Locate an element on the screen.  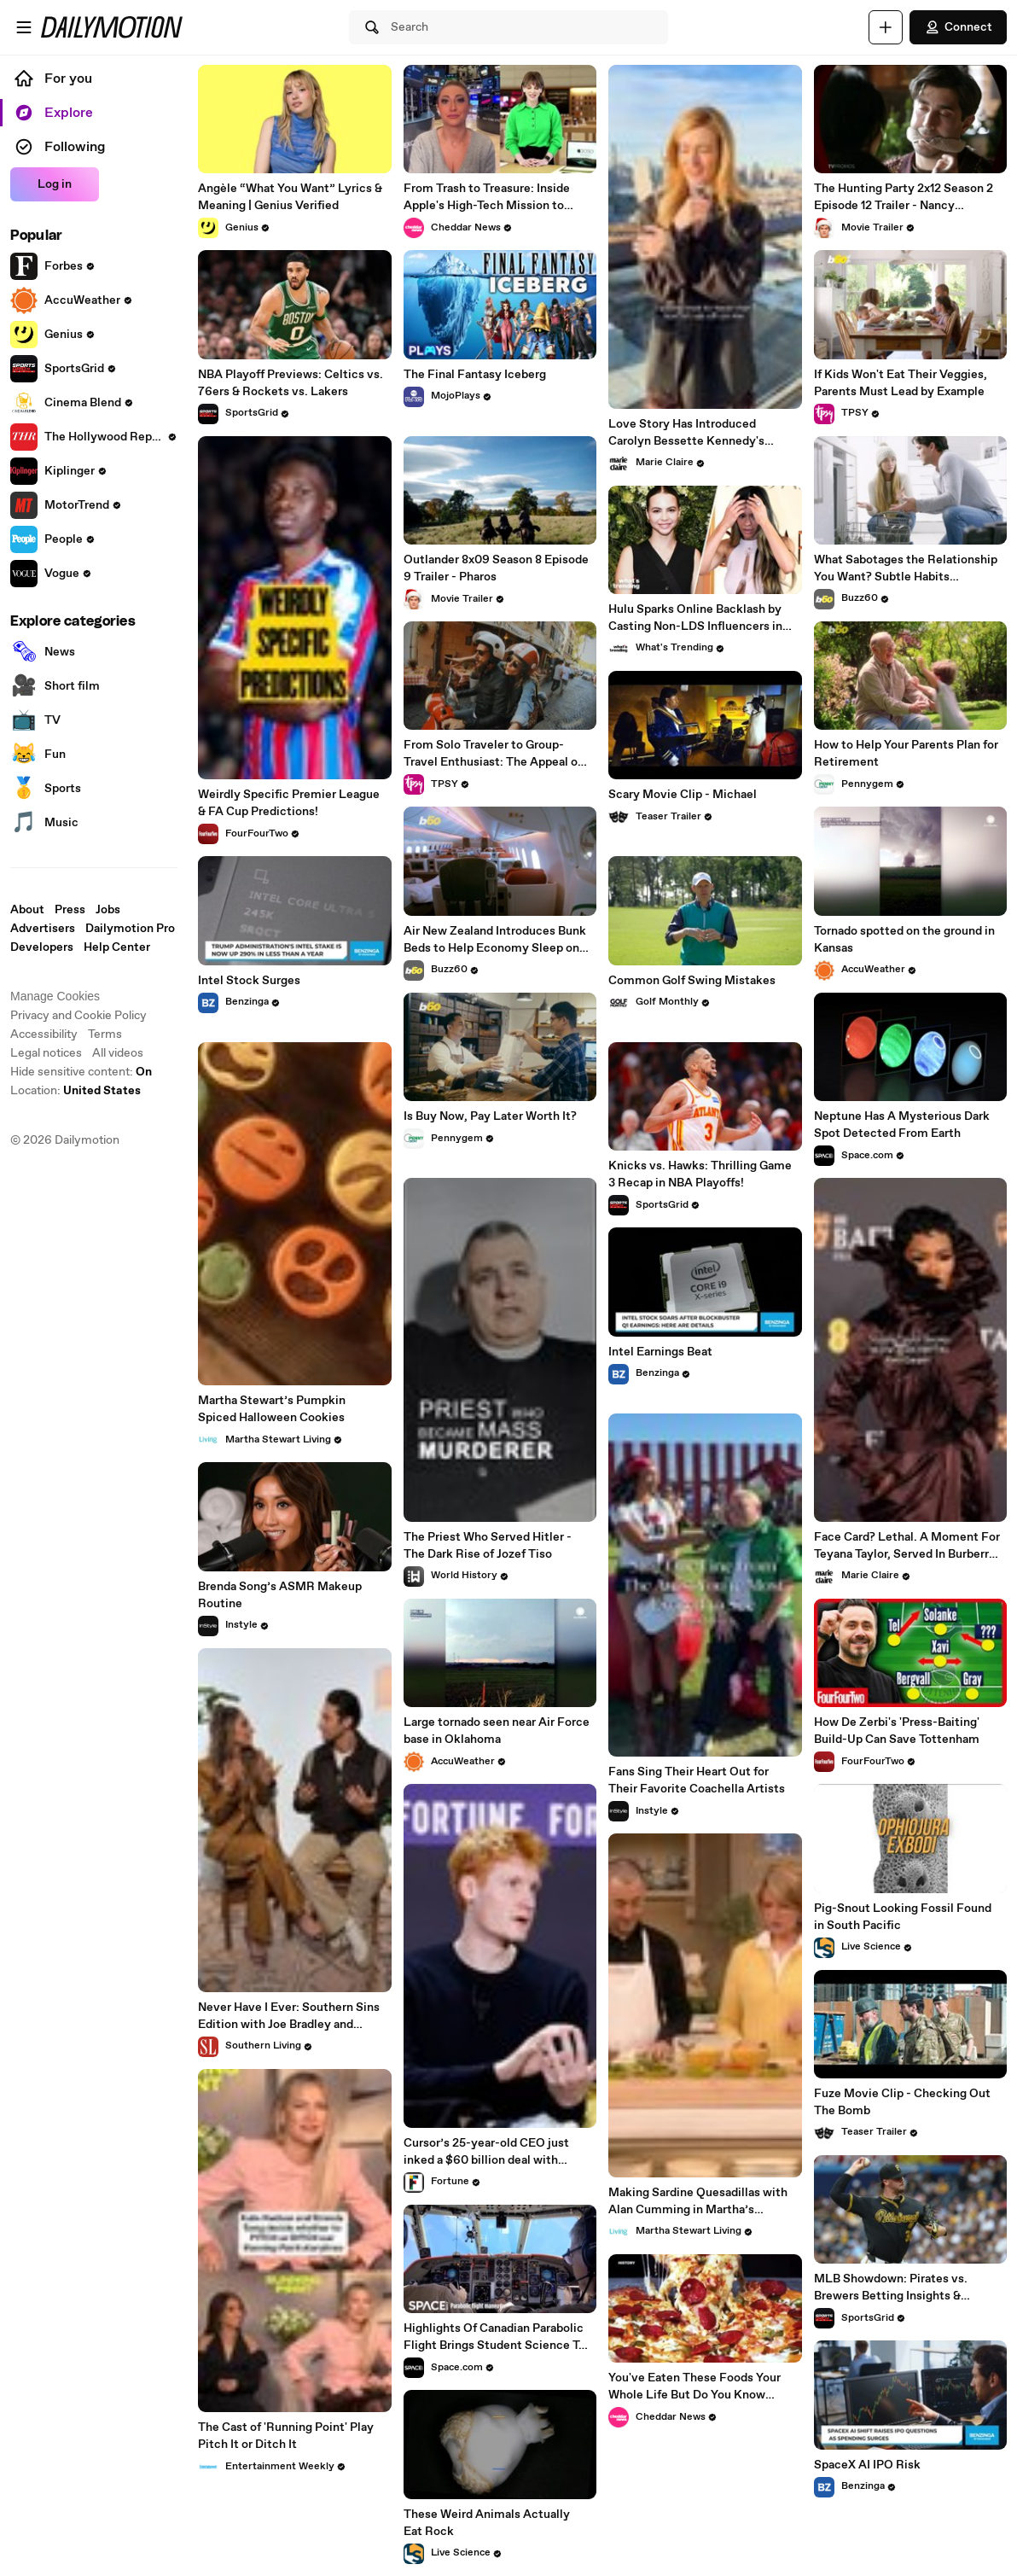
[Open menu] is located at coordinates (24, 27).